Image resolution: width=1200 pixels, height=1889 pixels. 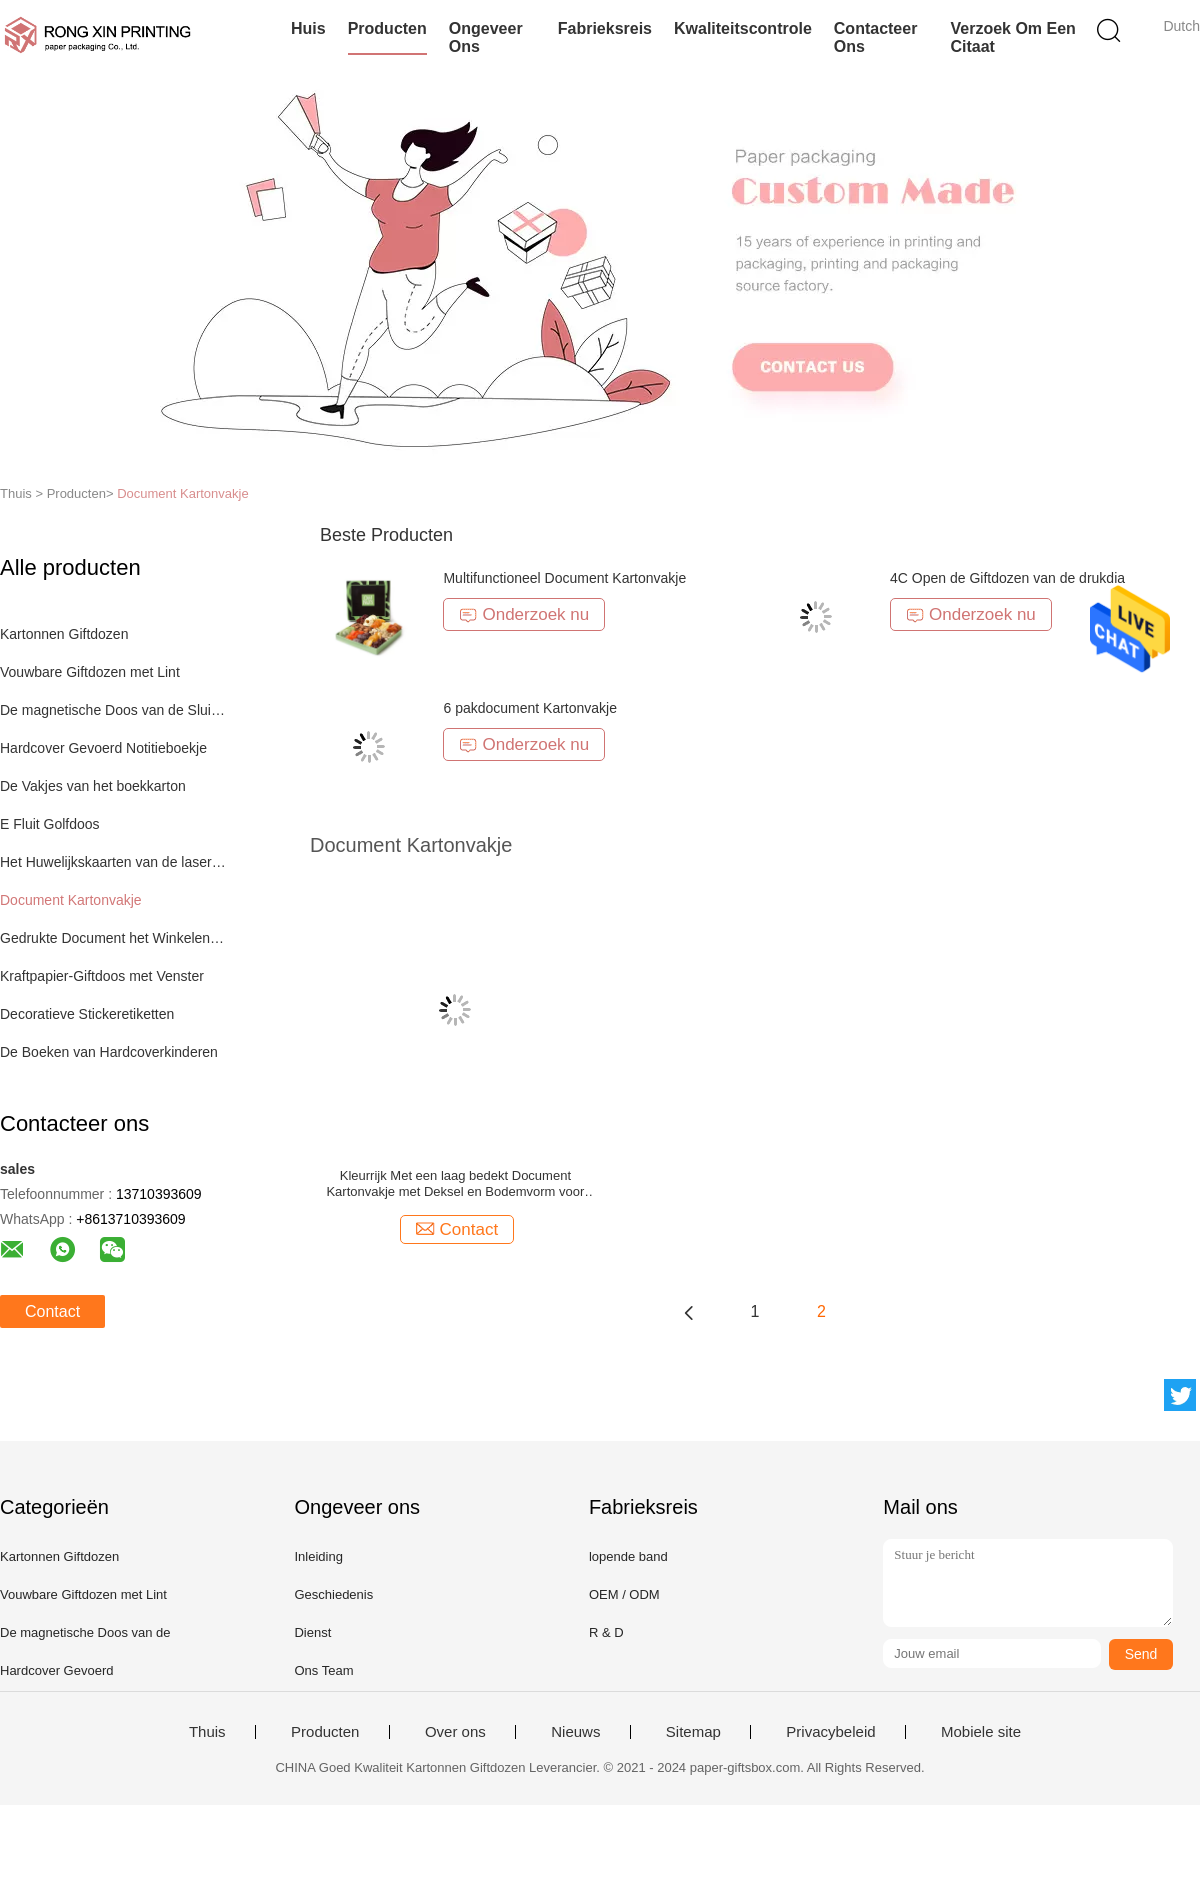 What do you see at coordinates (486, 37) in the screenshot?
I see `Ongeveer ons` at bounding box center [486, 37].